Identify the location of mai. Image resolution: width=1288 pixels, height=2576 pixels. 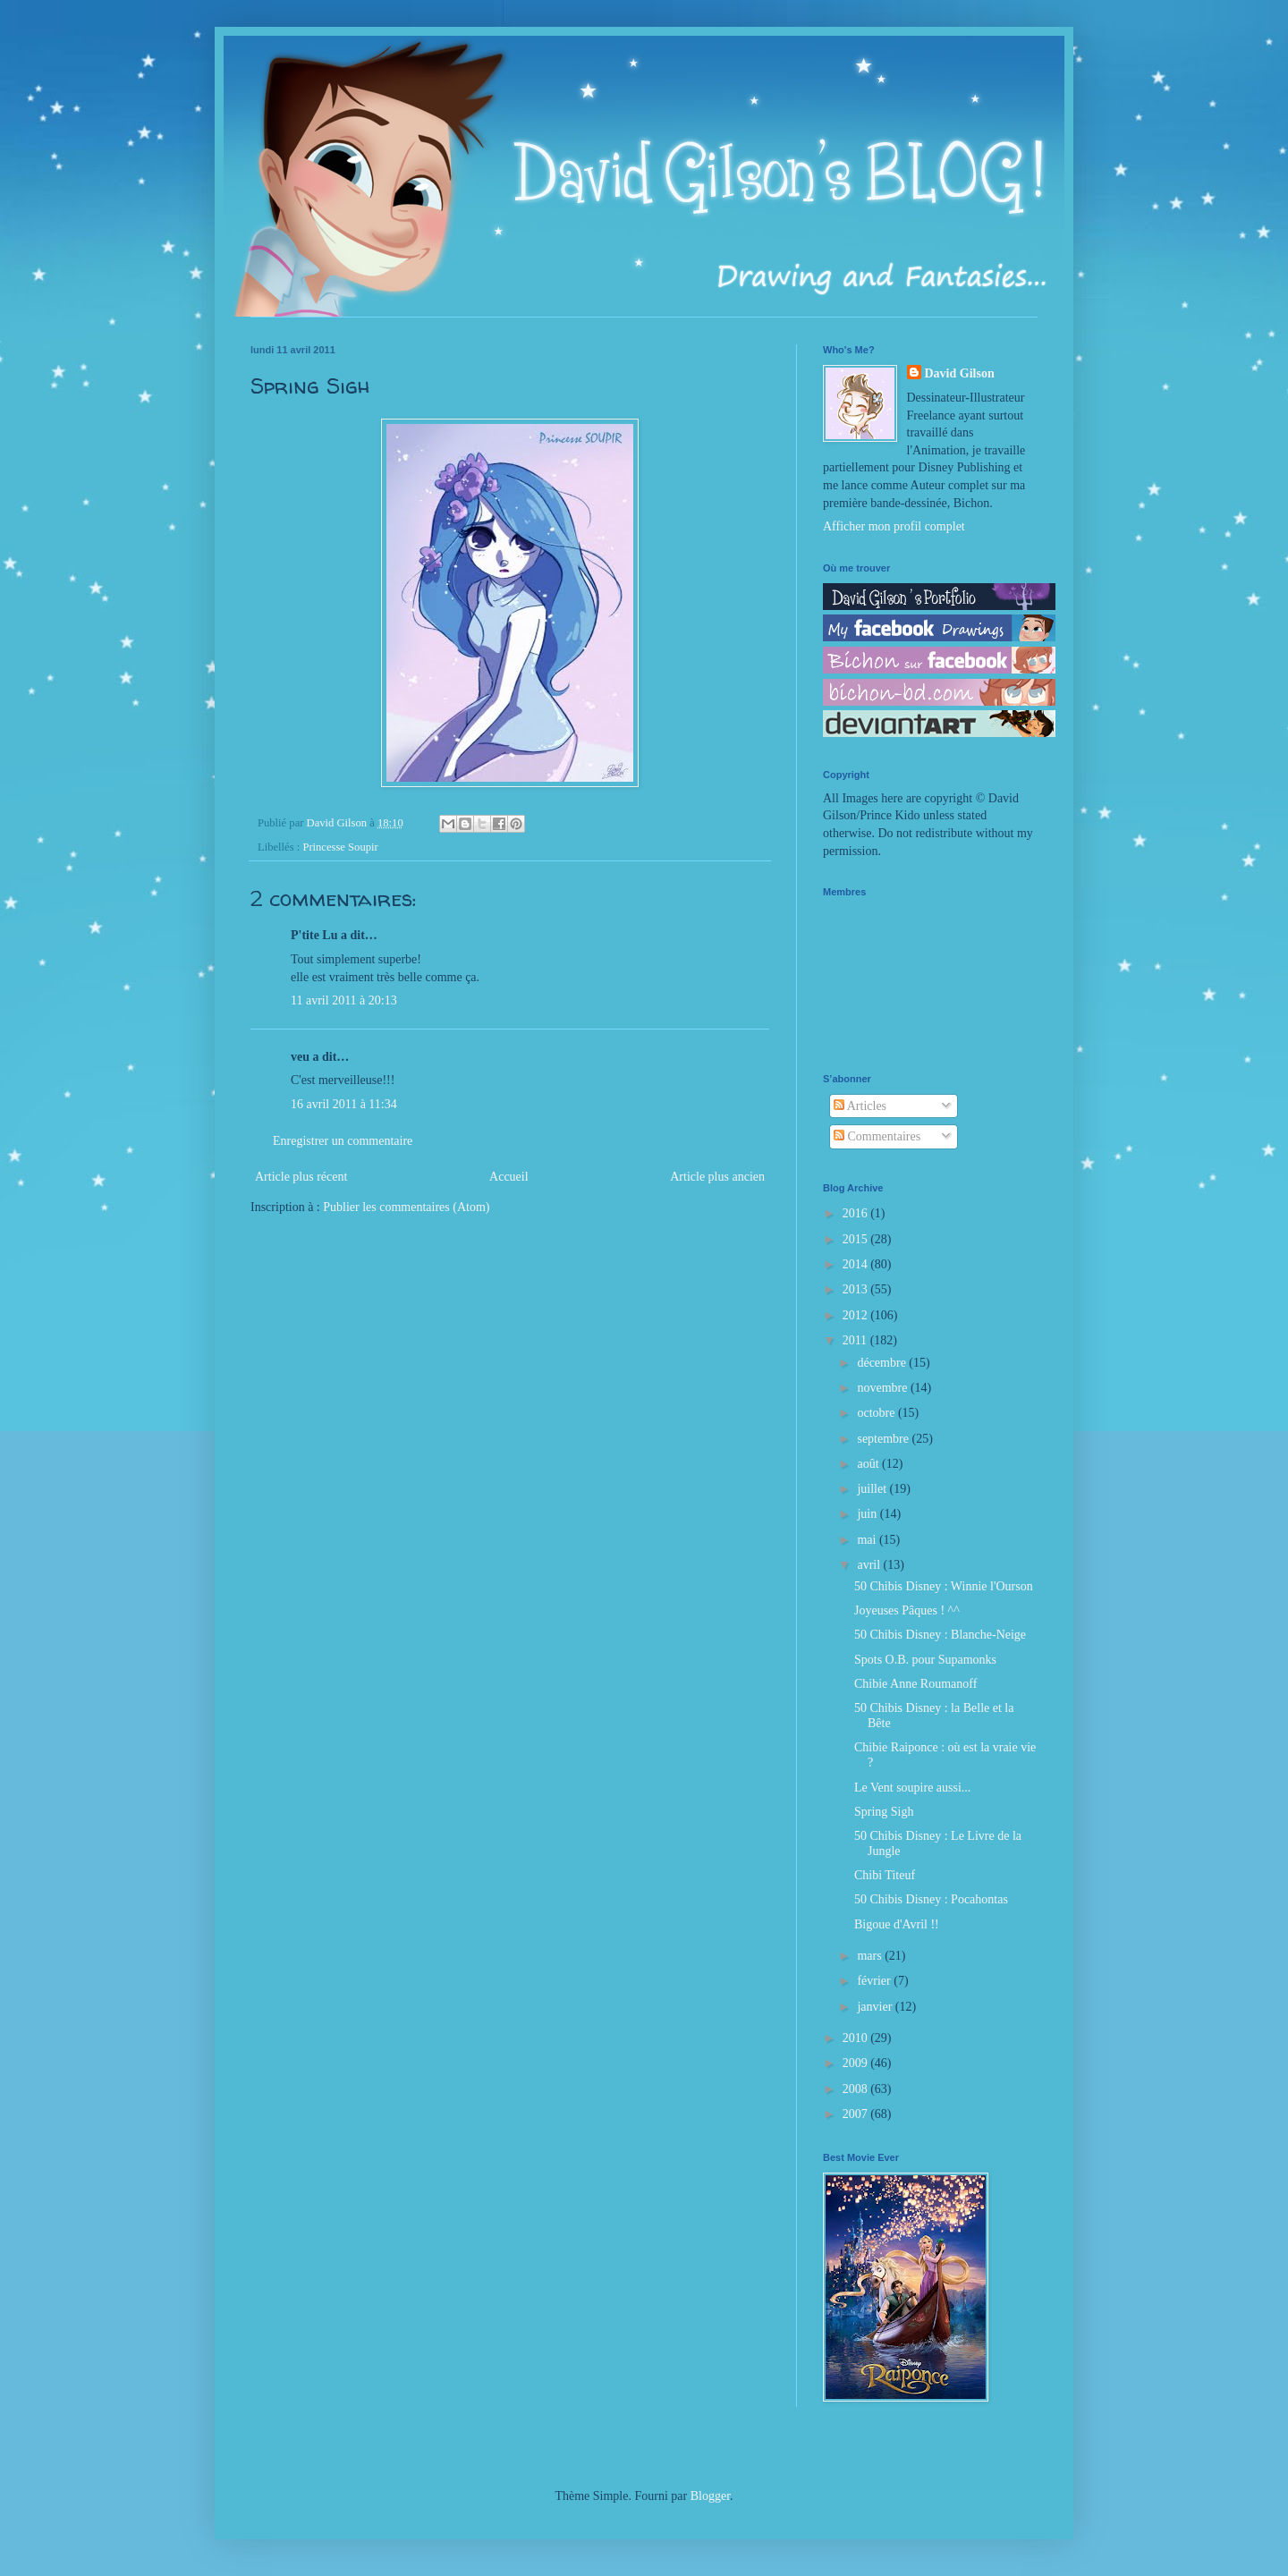
(868, 1539).